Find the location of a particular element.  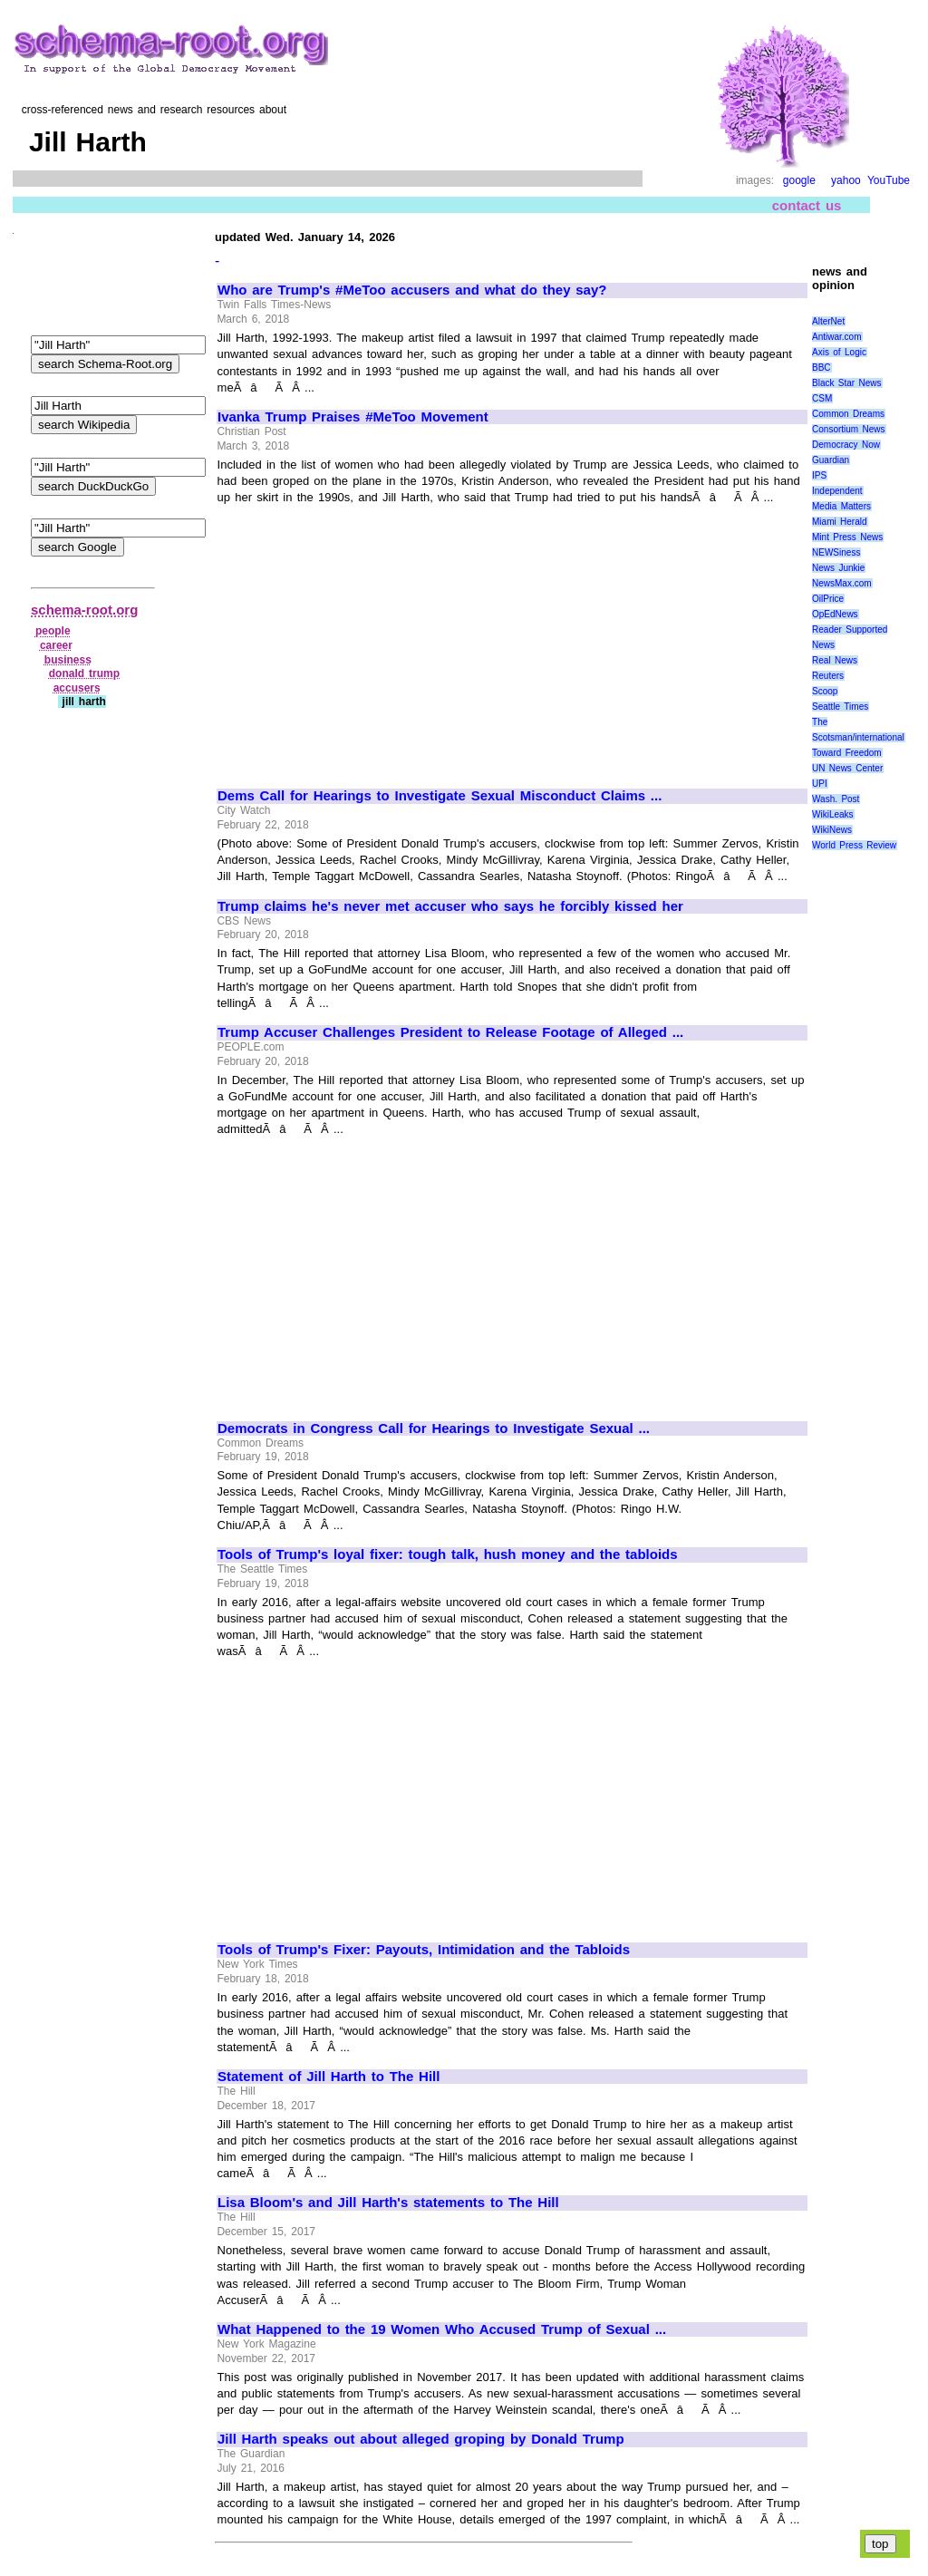

Statement of Jill Harth to The Hill is located at coordinates (329, 2076).